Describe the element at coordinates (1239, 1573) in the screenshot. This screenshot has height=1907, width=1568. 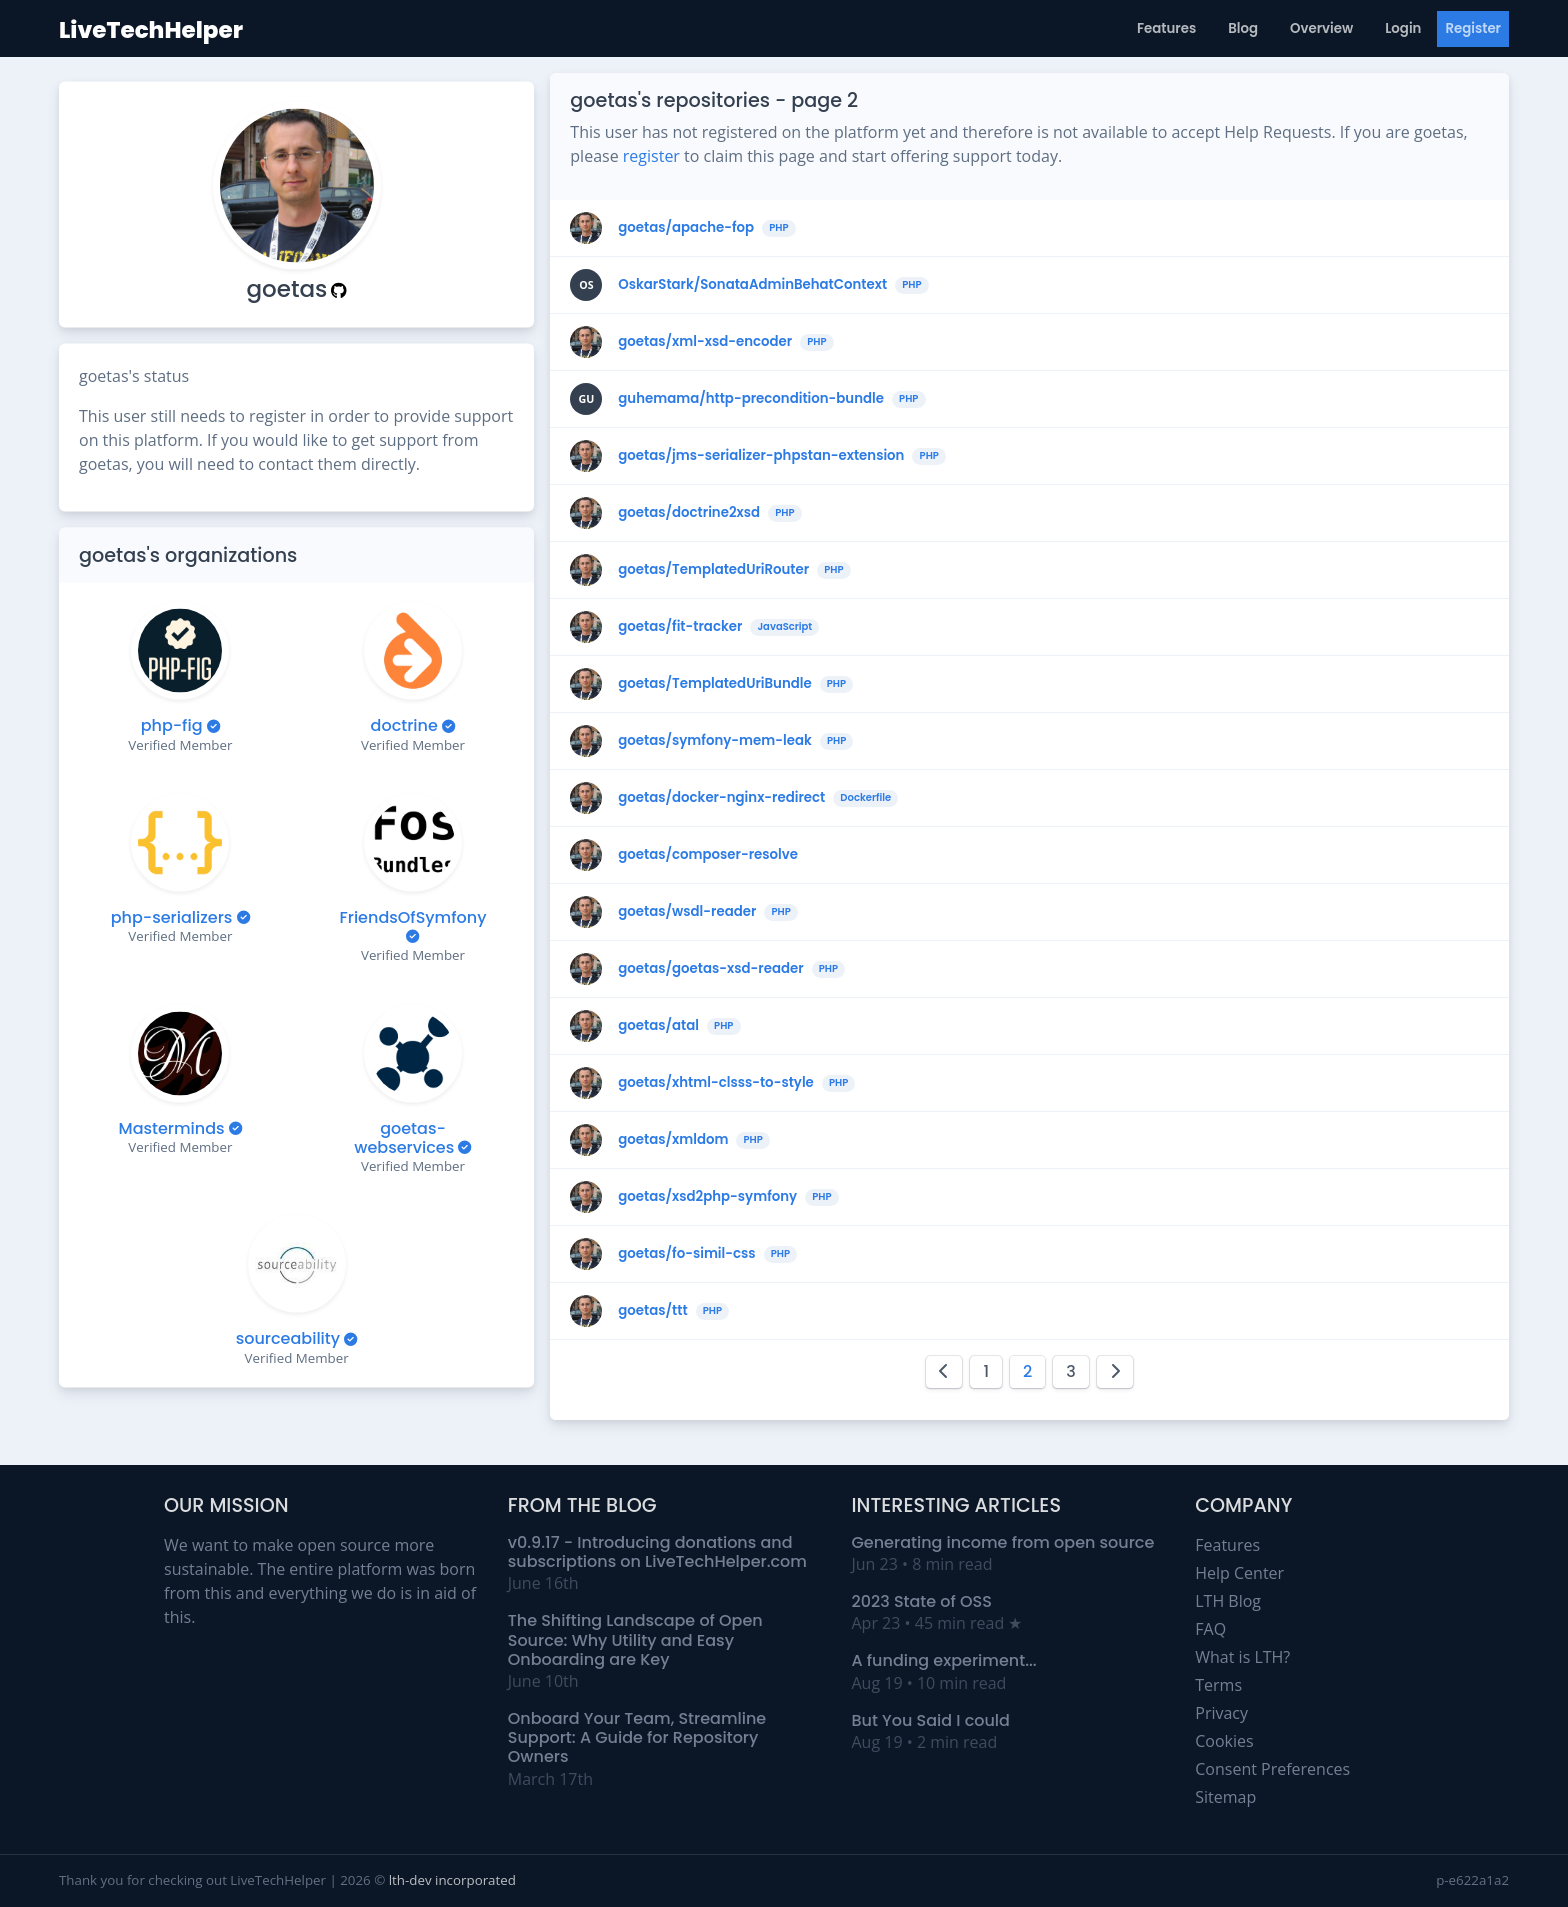
I see `Help Center` at that location.